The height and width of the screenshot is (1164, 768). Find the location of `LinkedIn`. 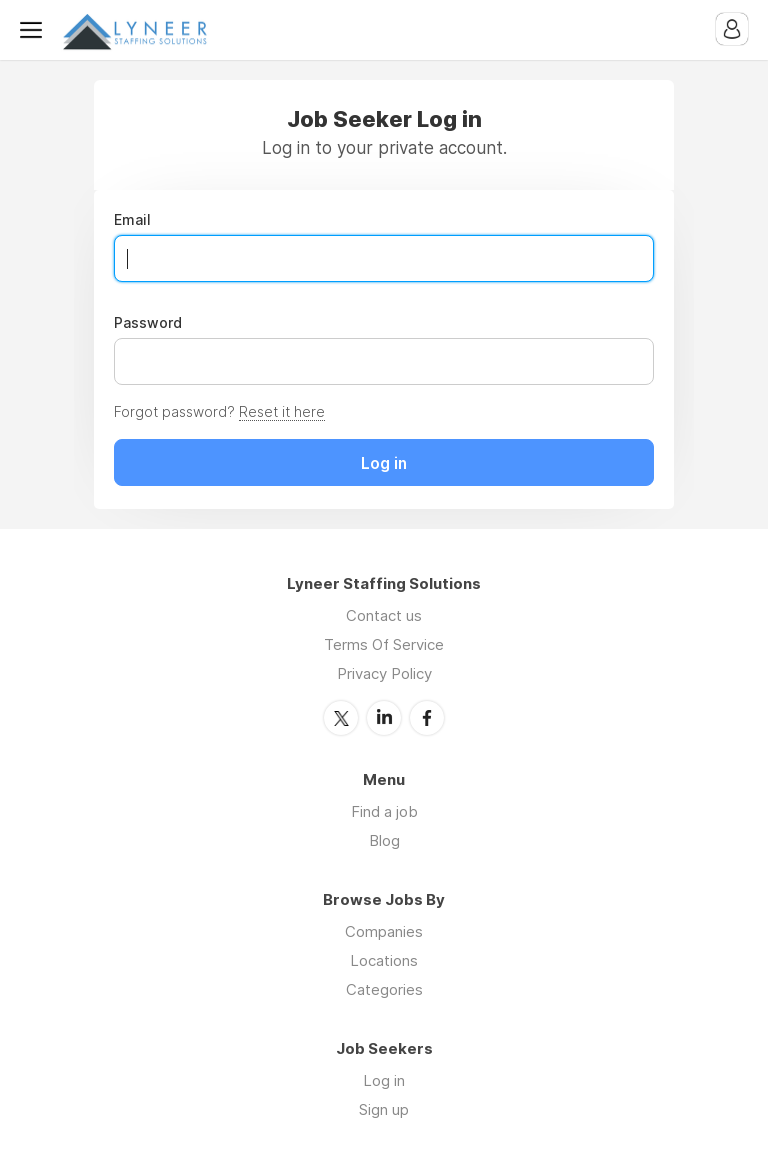

LinkedIn is located at coordinates (384, 718).